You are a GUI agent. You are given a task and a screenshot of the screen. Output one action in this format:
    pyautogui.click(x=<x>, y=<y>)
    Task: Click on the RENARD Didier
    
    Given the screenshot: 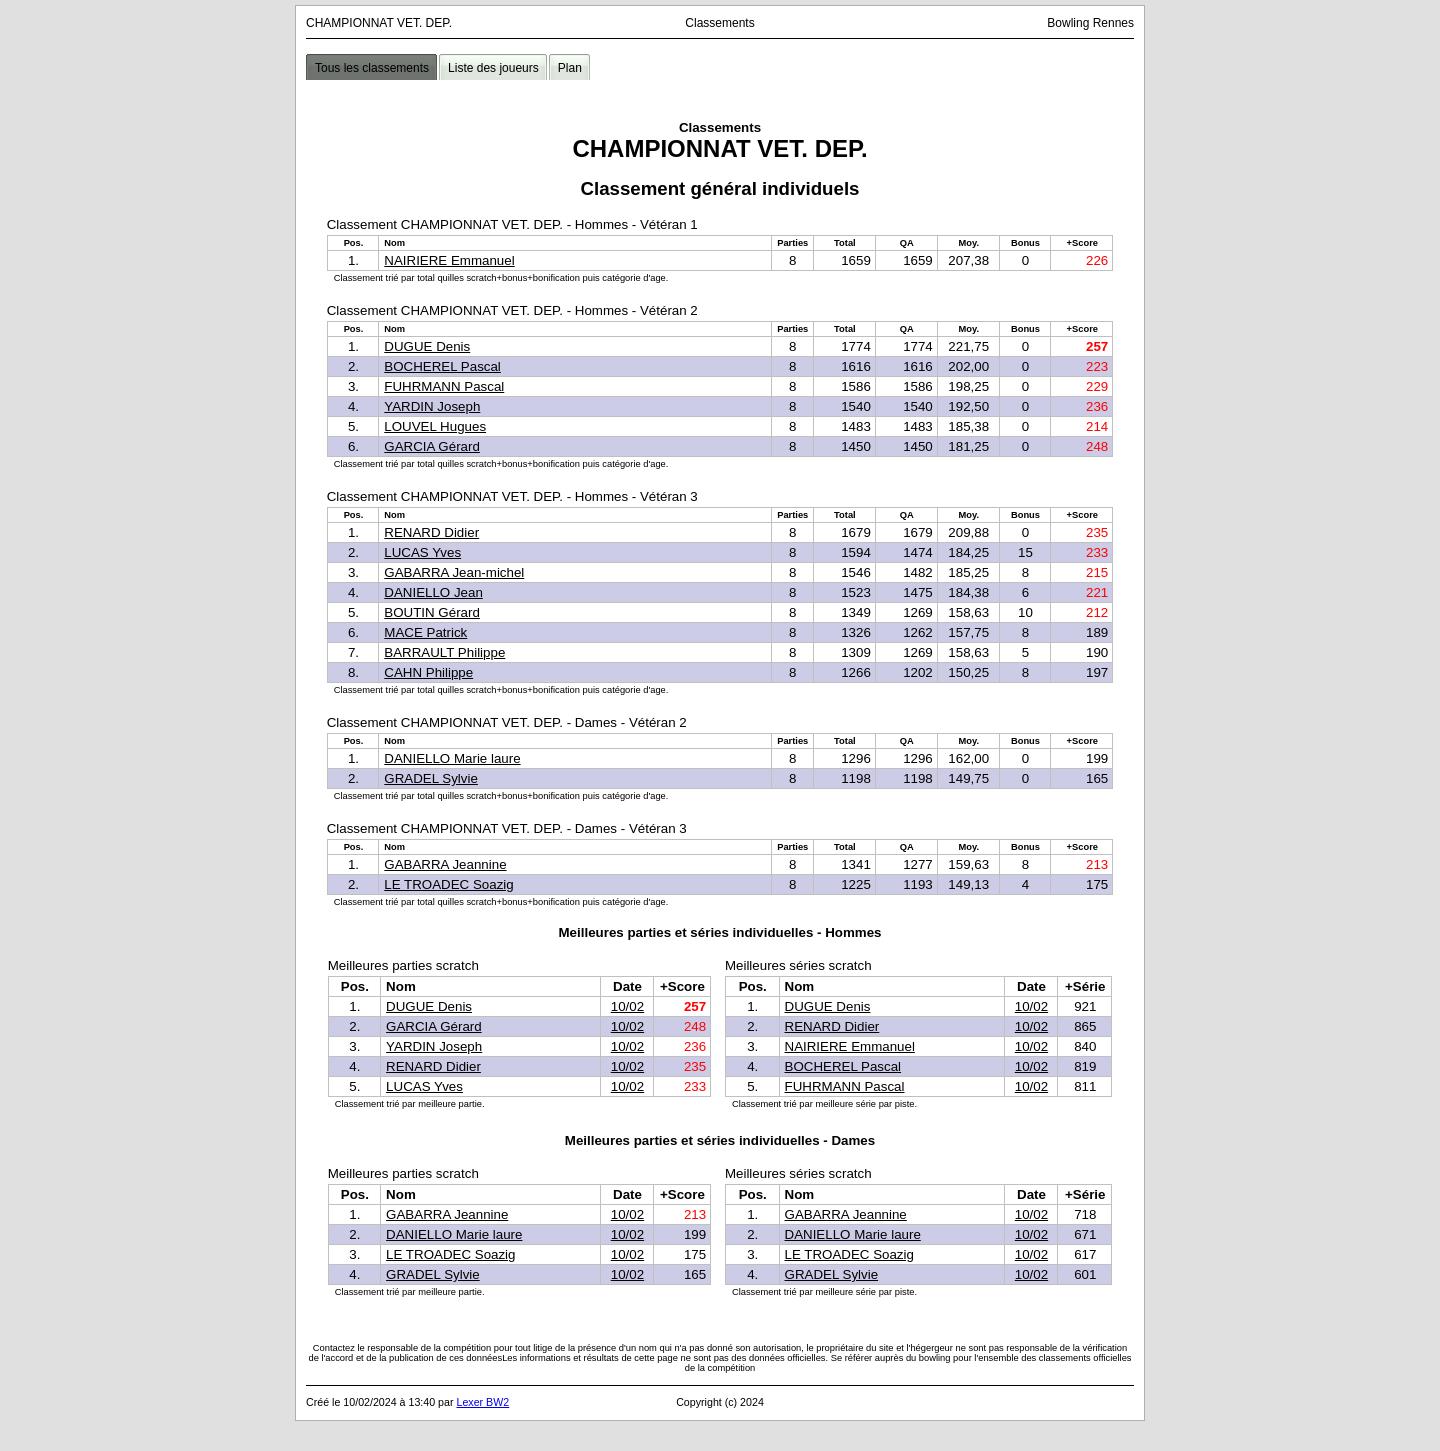 What is the action you would take?
    pyautogui.click(x=431, y=532)
    